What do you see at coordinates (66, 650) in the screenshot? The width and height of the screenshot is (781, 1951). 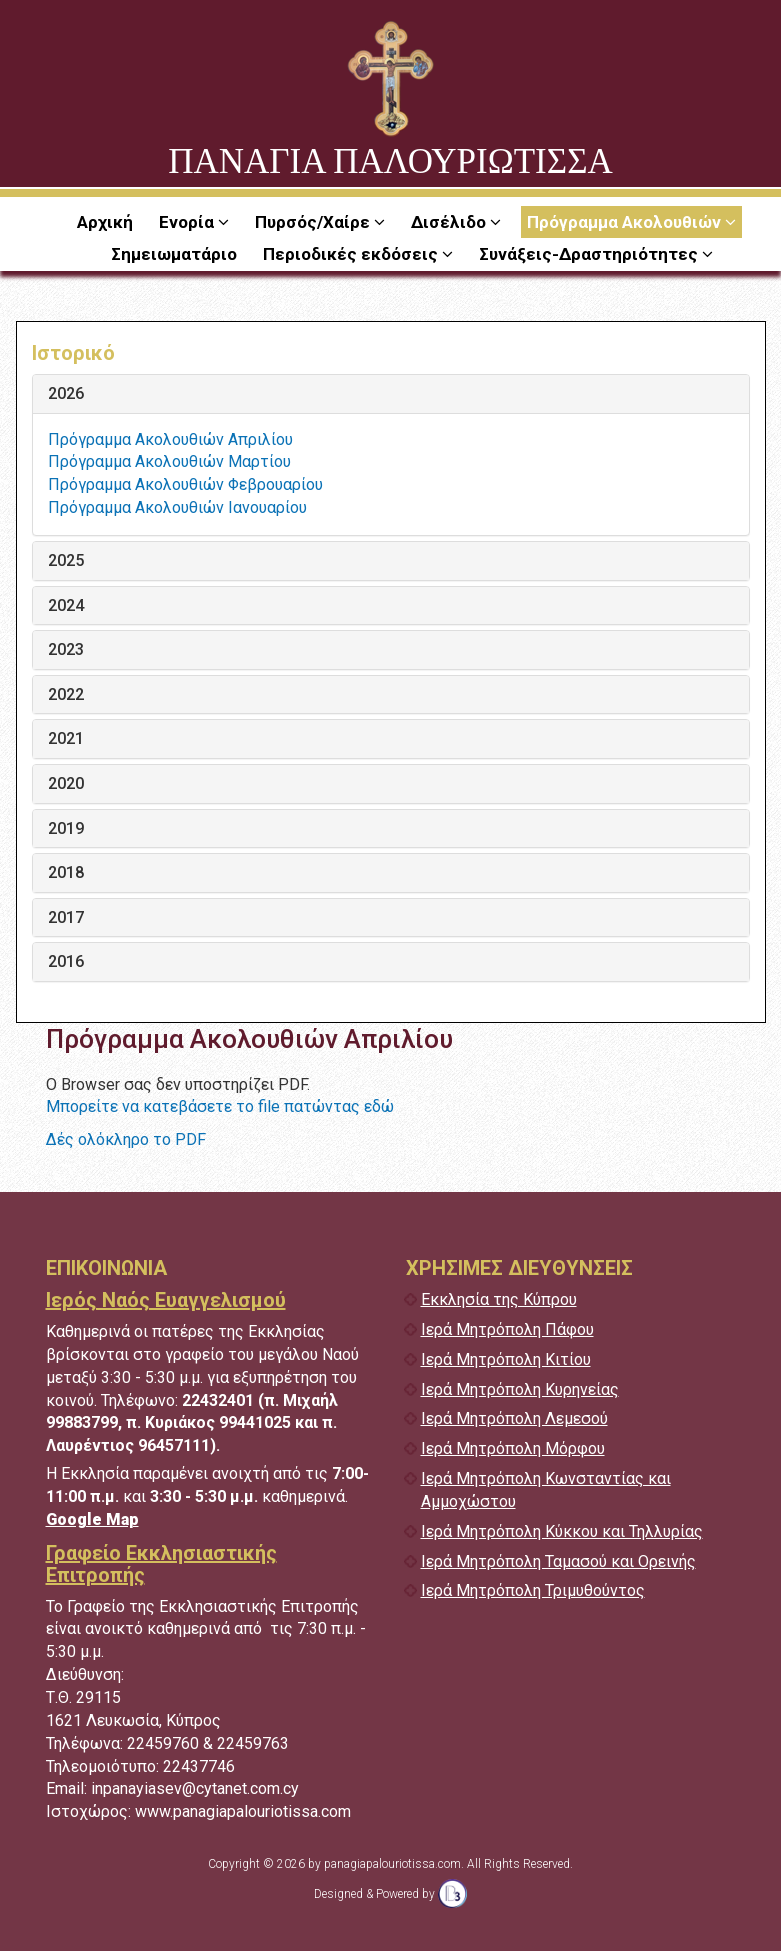 I see `2023` at bounding box center [66, 650].